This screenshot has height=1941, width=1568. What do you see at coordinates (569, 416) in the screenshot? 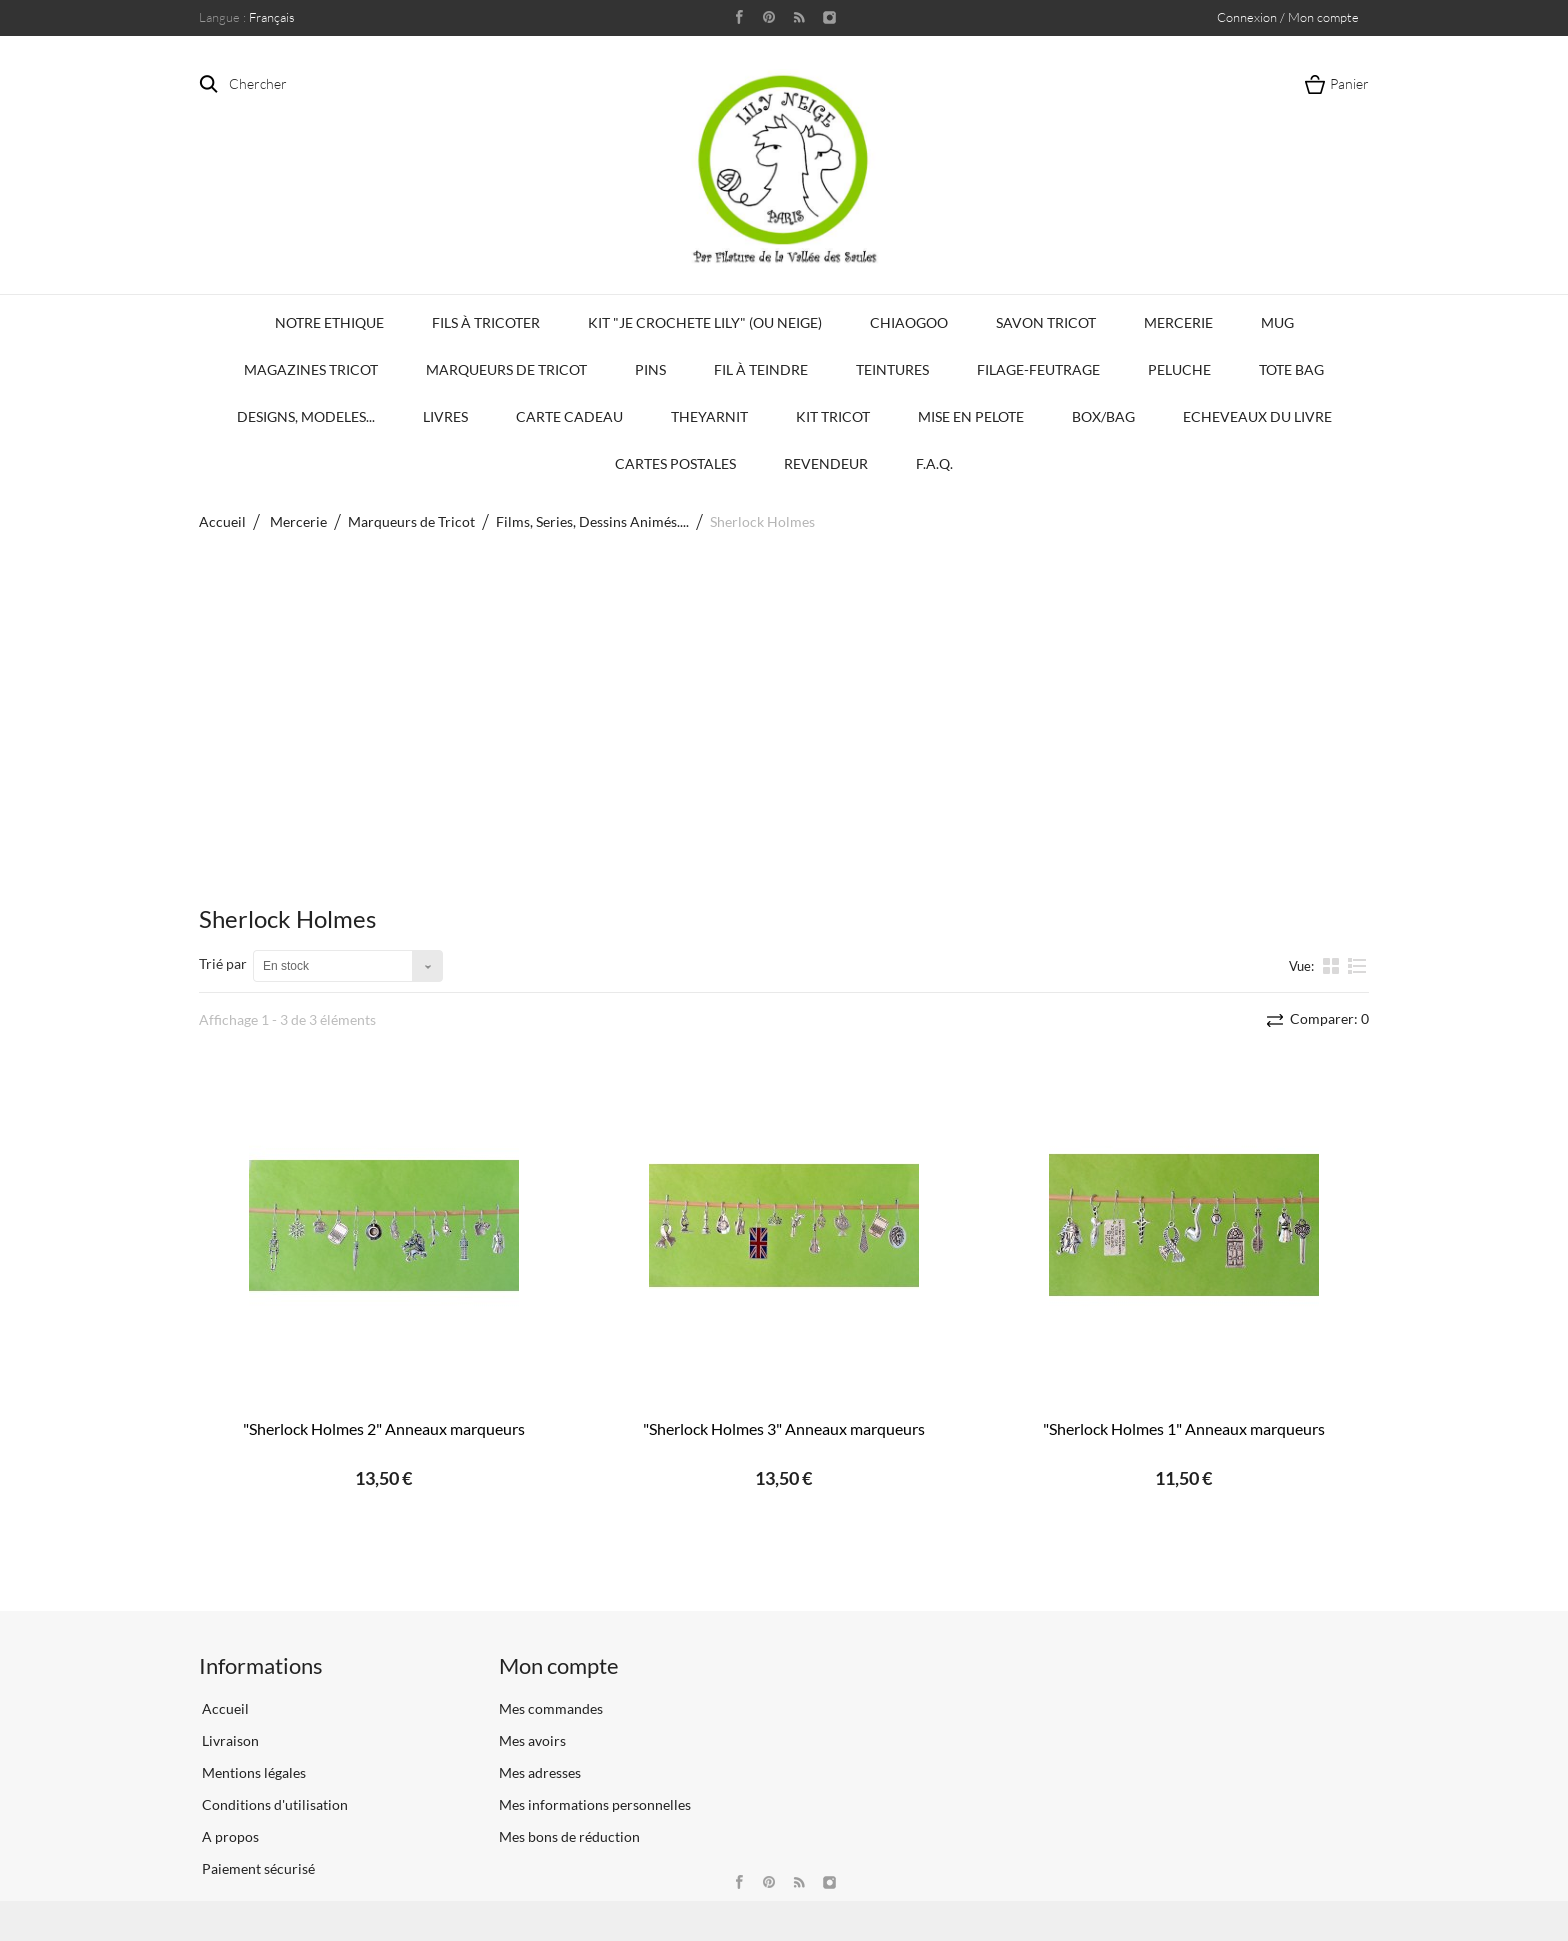
I see `Carte Cadeau` at bounding box center [569, 416].